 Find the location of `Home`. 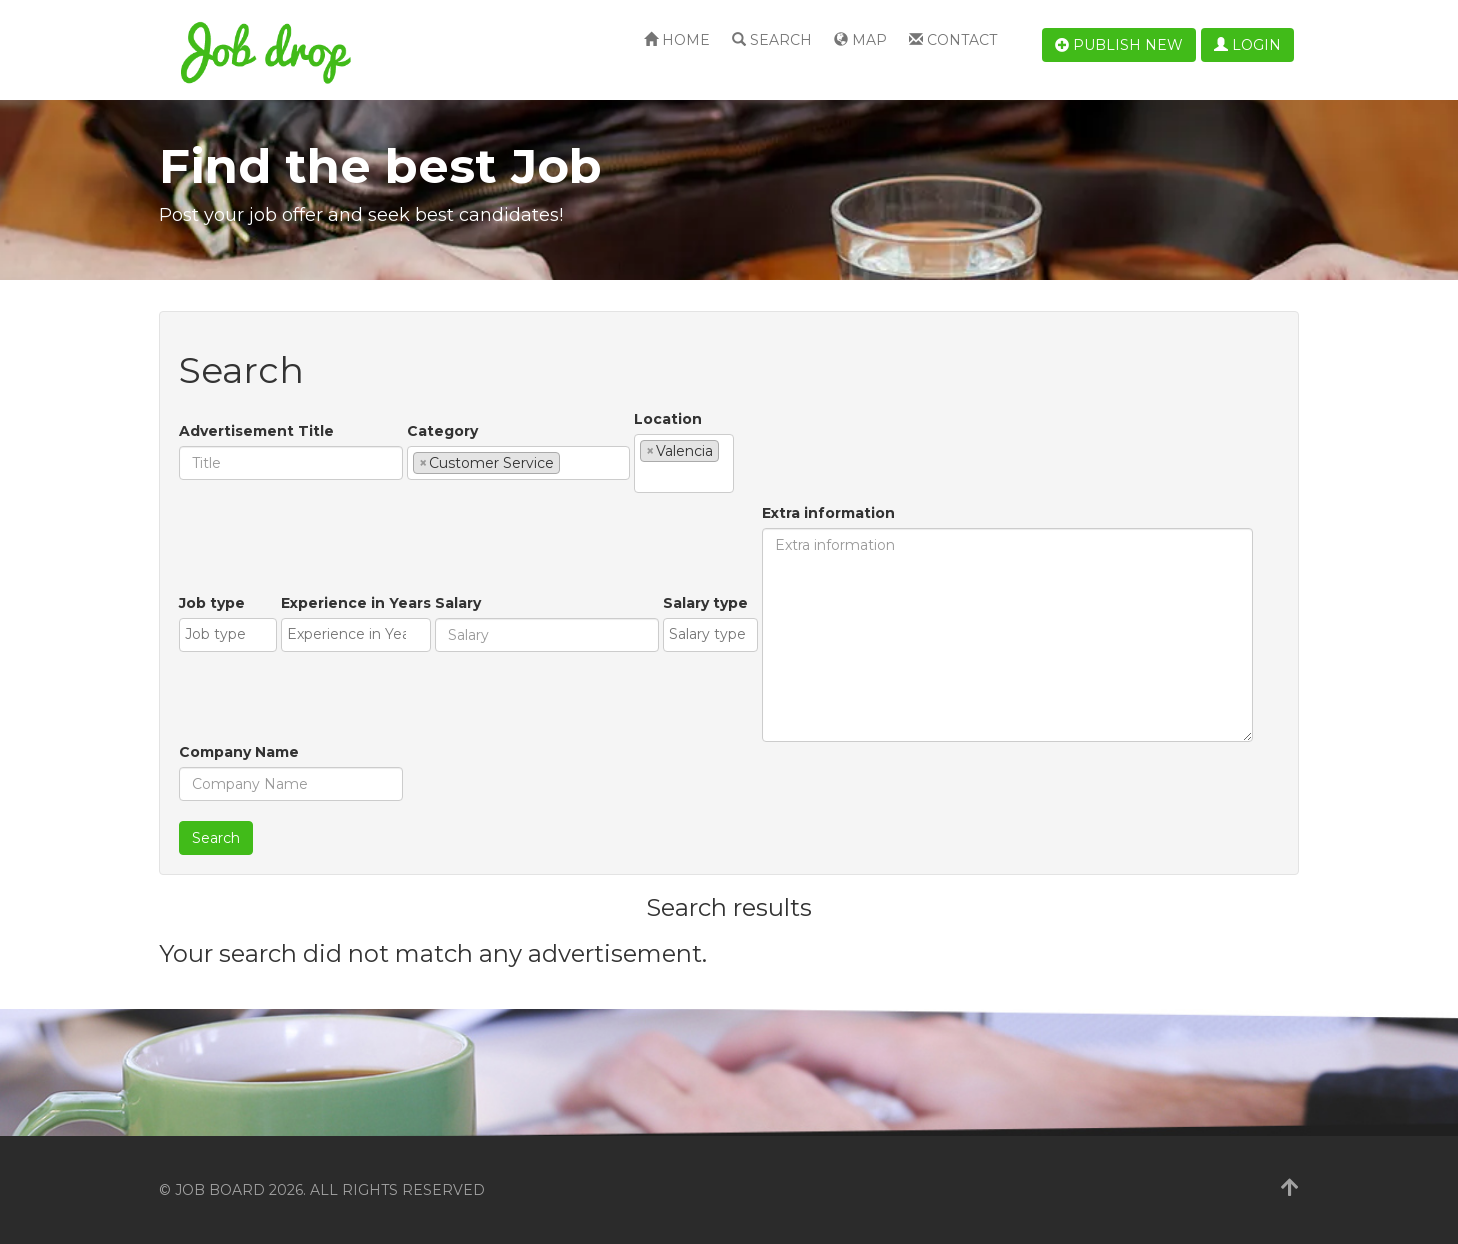

Home is located at coordinates (677, 40).